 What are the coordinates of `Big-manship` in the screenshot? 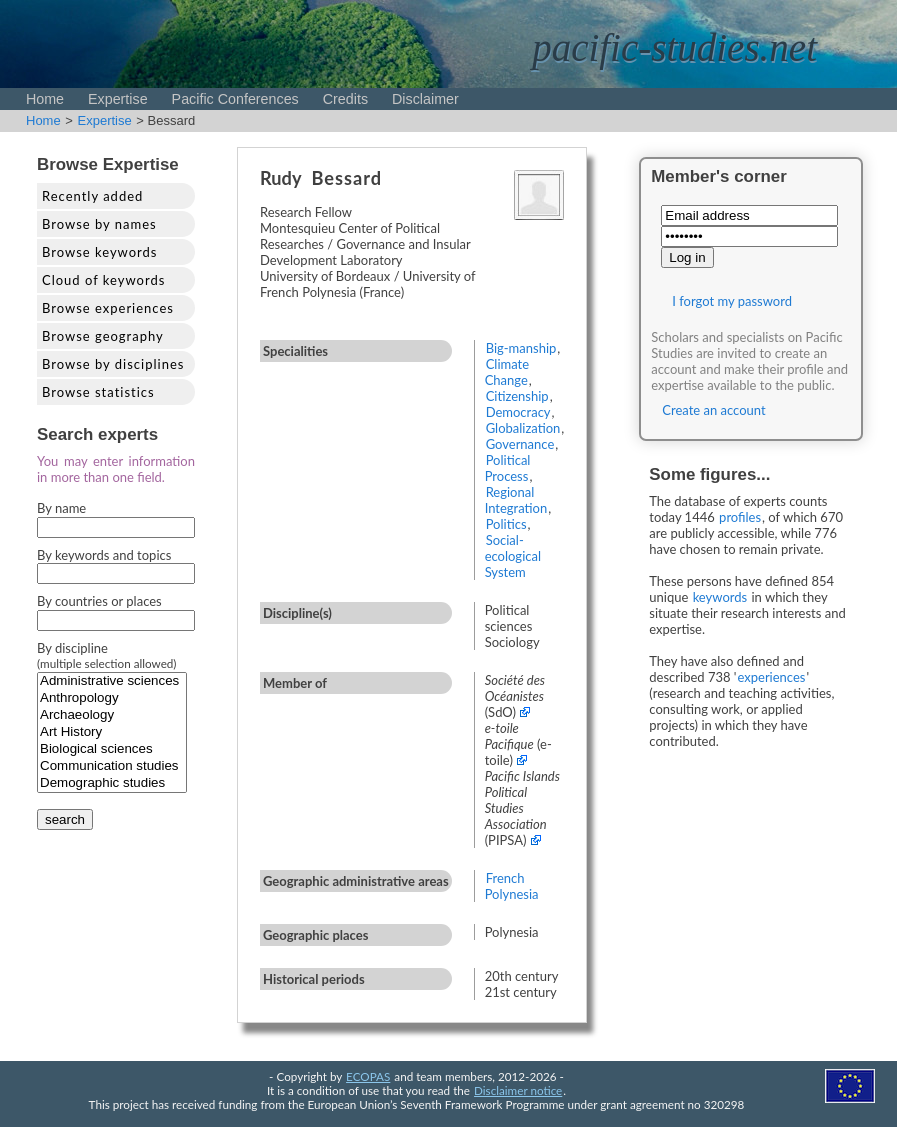 It's located at (521, 348).